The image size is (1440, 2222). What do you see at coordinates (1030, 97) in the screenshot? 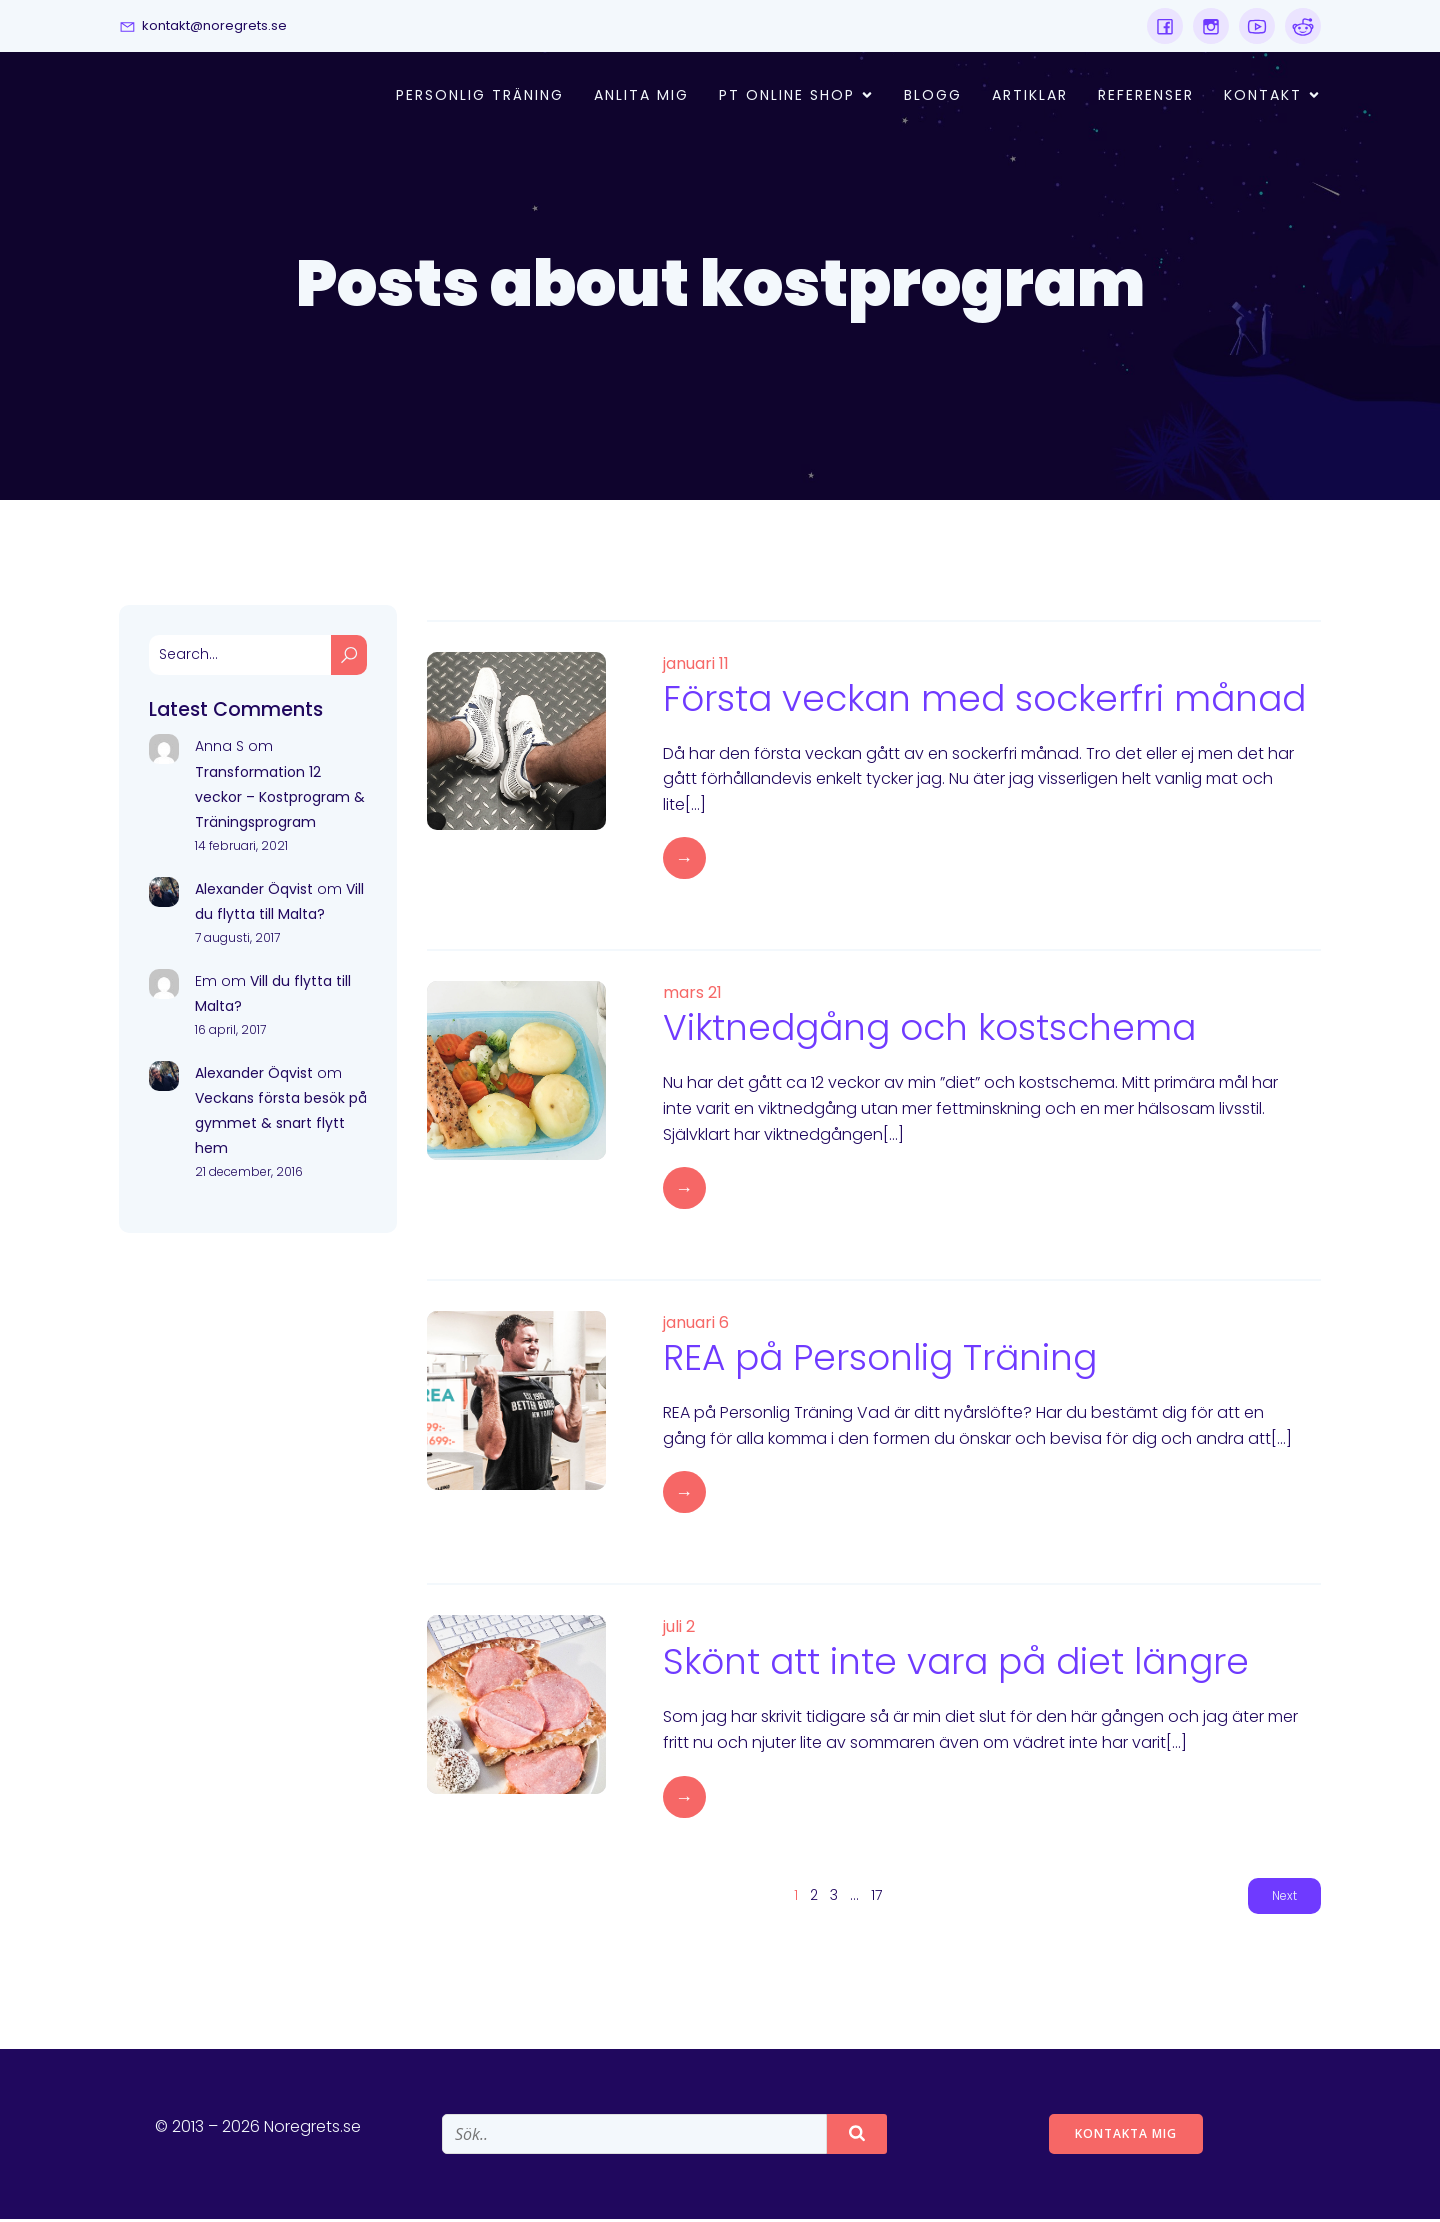
I see `Artiklar` at bounding box center [1030, 97].